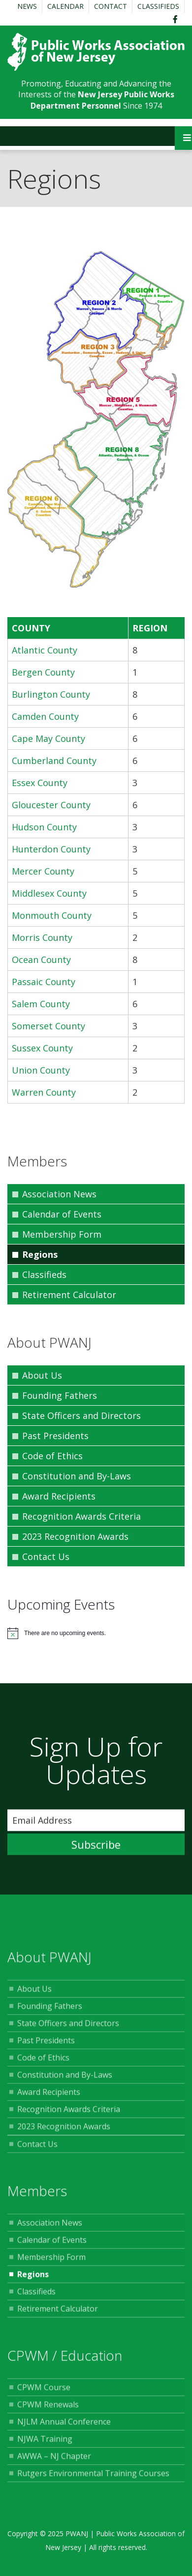 The height and width of the screenshot is (2576, 192). Describe the element at coordinates (76, 1476) in the screenshot. I see `Constitution and By-Laws` at that location.